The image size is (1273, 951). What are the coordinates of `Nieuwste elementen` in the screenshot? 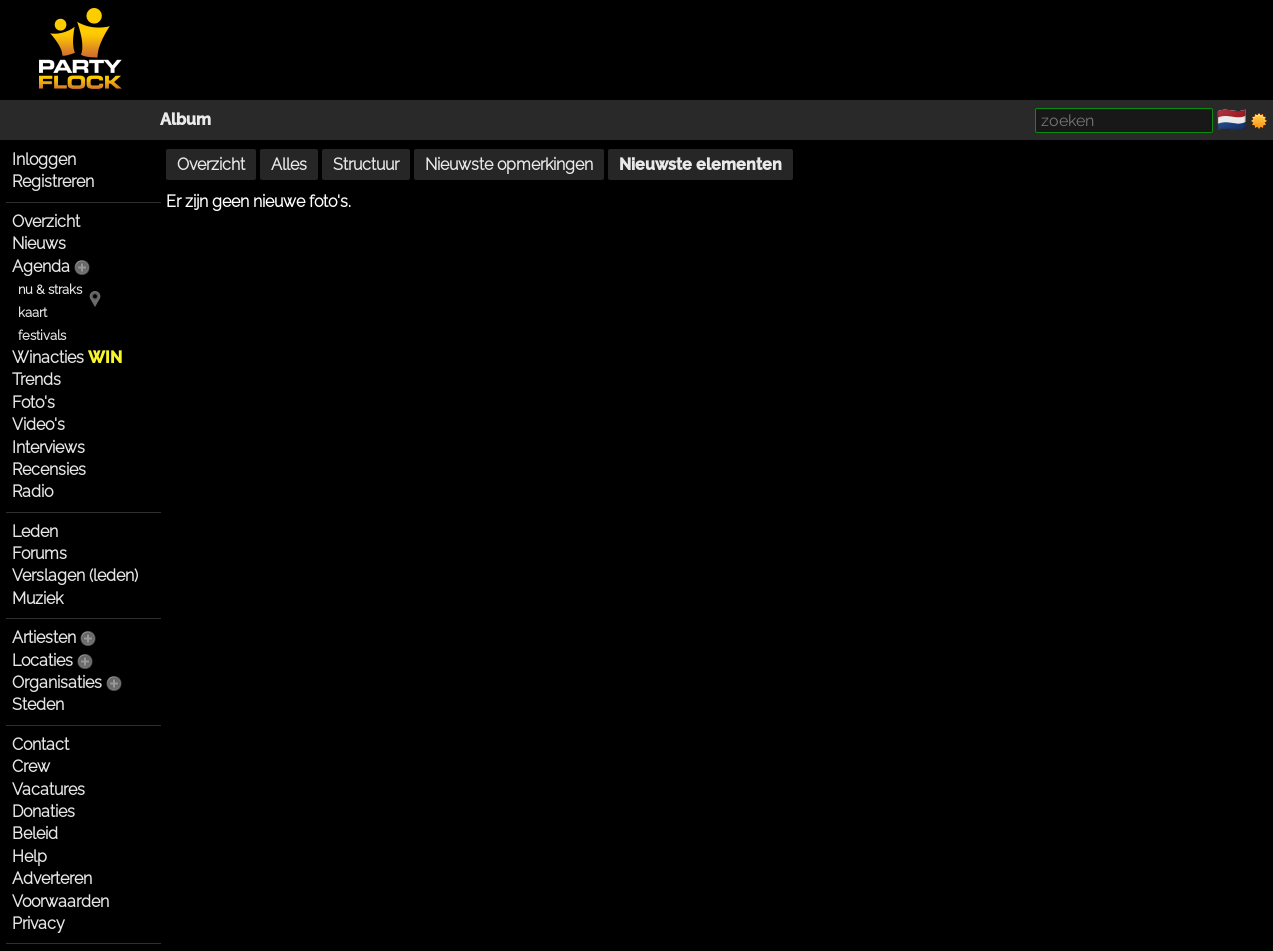 It's located at (700, 164).